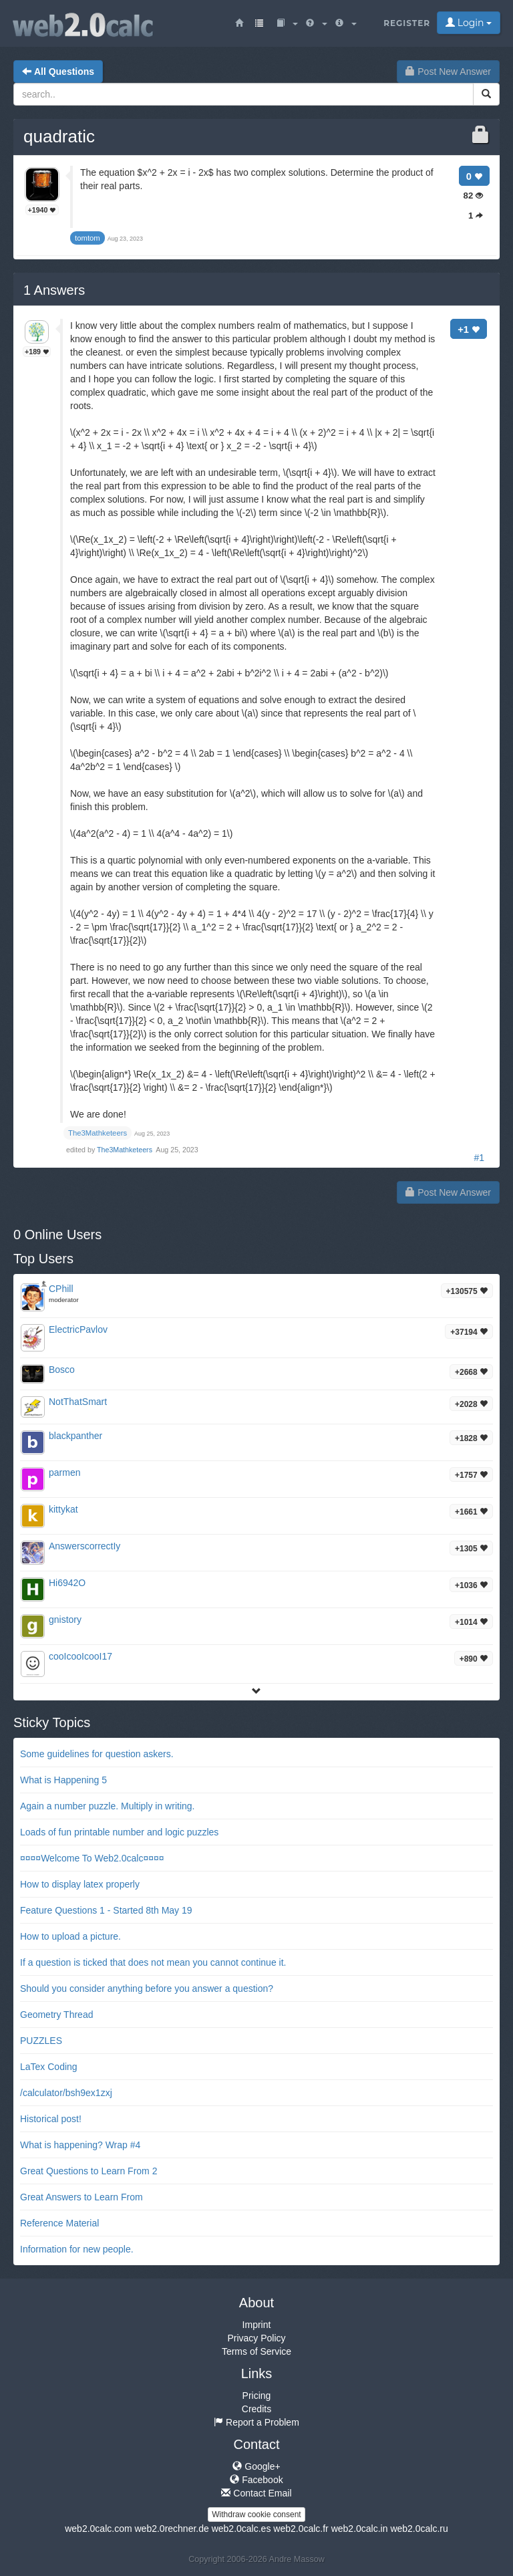  I want to click on Geometry Thread, so click(56, 2014).